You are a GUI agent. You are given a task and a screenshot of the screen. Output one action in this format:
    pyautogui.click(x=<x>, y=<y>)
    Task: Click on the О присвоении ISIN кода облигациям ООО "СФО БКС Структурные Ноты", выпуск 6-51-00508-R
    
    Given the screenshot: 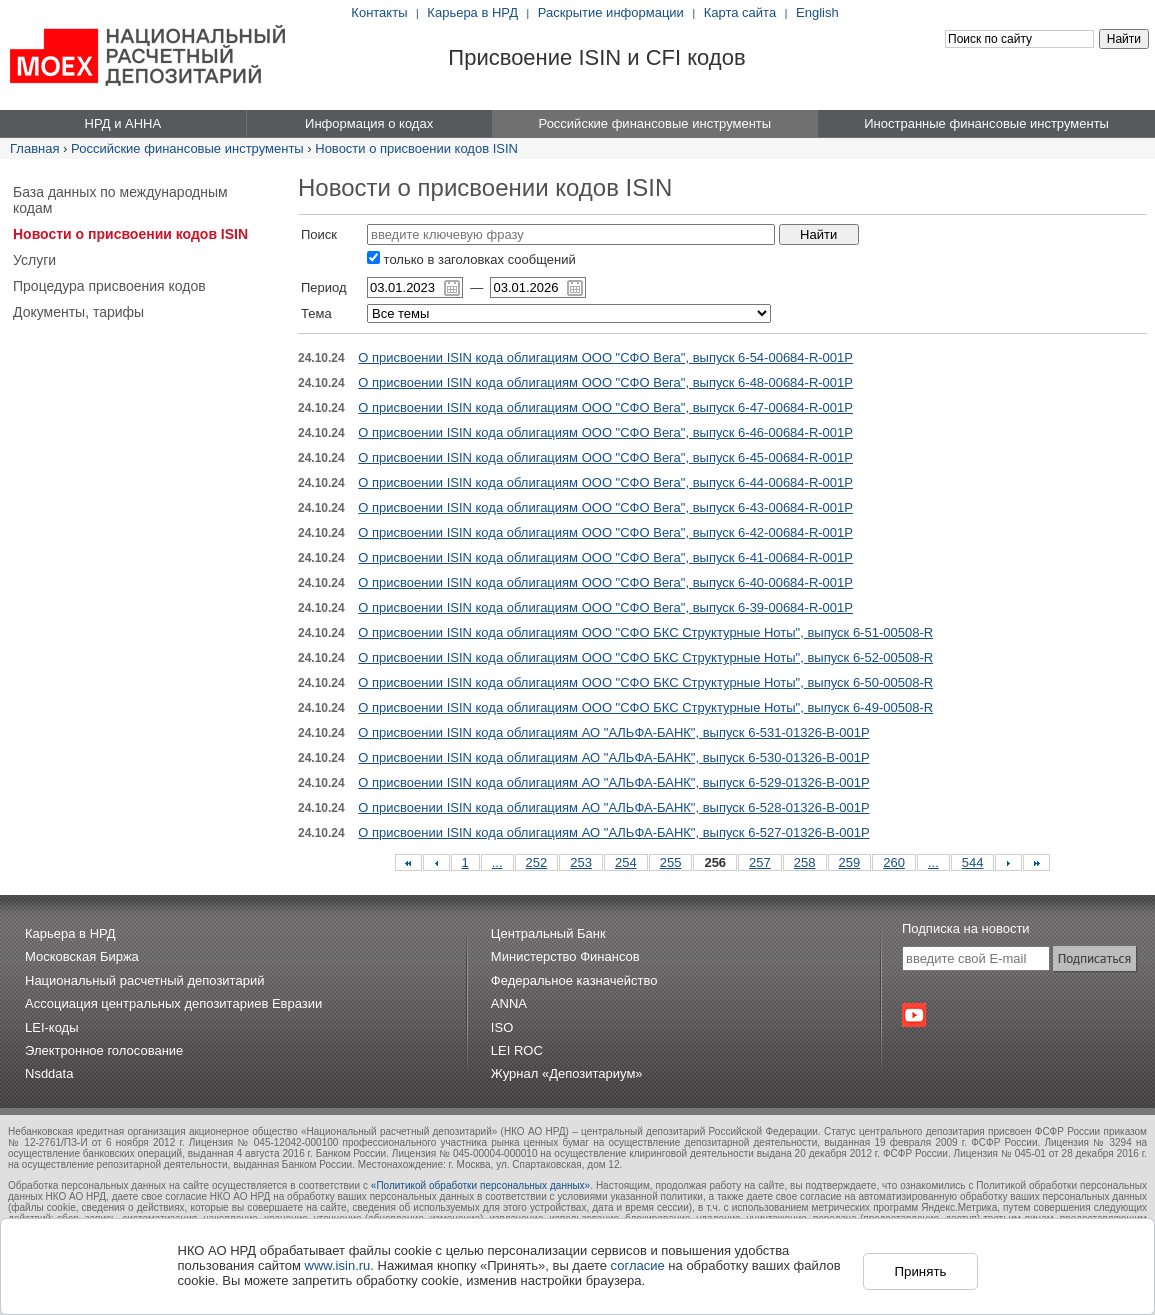 What is the action you would take?
    pyautogui.click(x=645, y=632)
    